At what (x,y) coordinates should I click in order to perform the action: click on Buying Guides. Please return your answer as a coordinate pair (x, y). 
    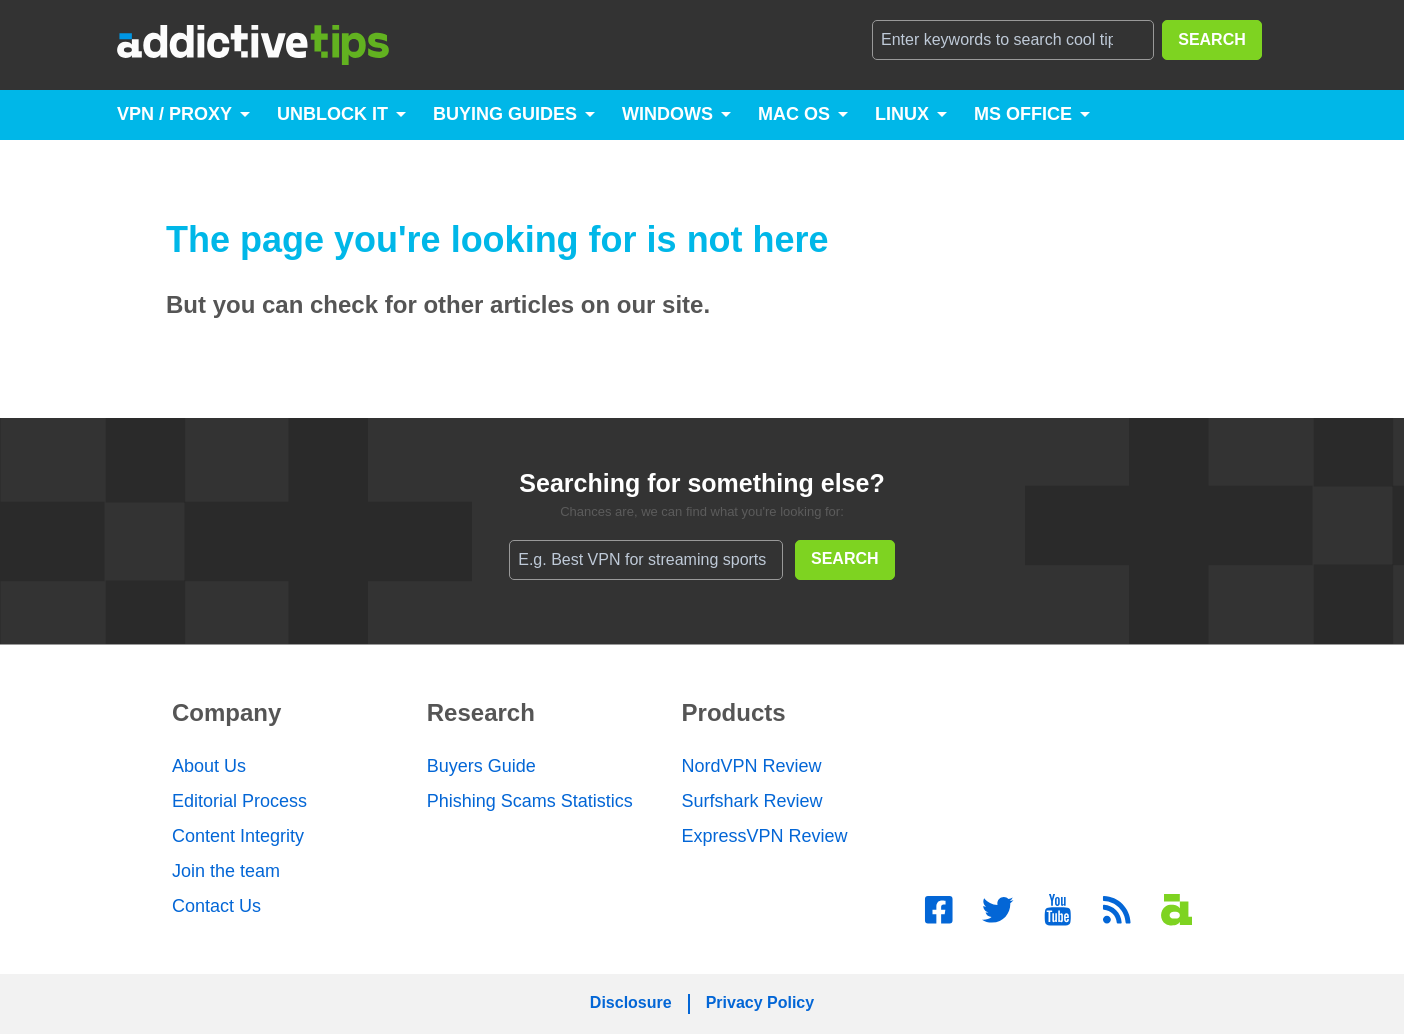
    Looking at the image, I should click on (505, 114).